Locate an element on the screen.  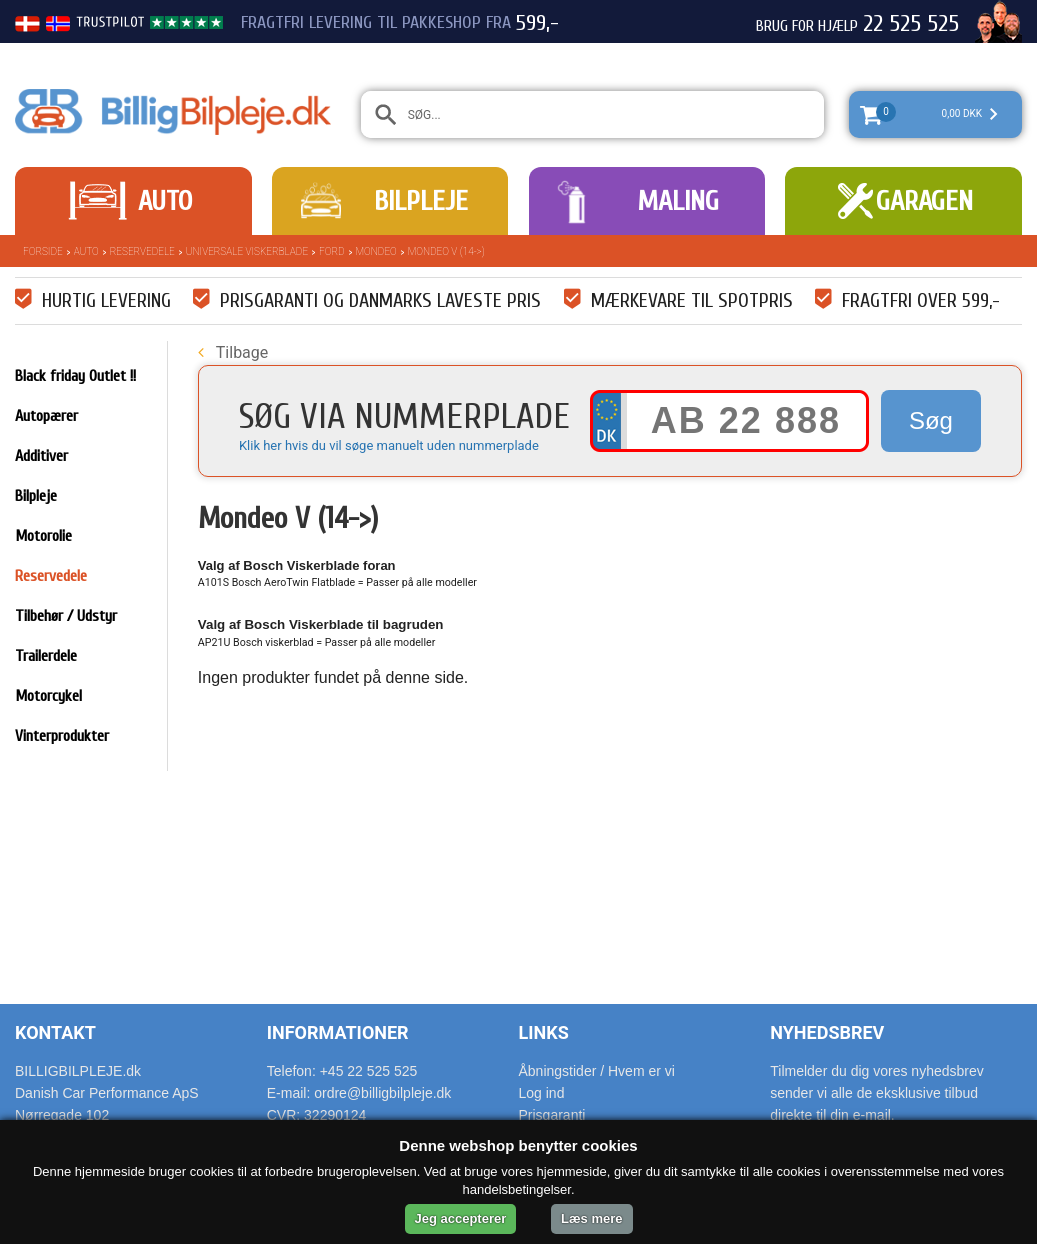
Motorcykel is located at coordinates (48, 696).